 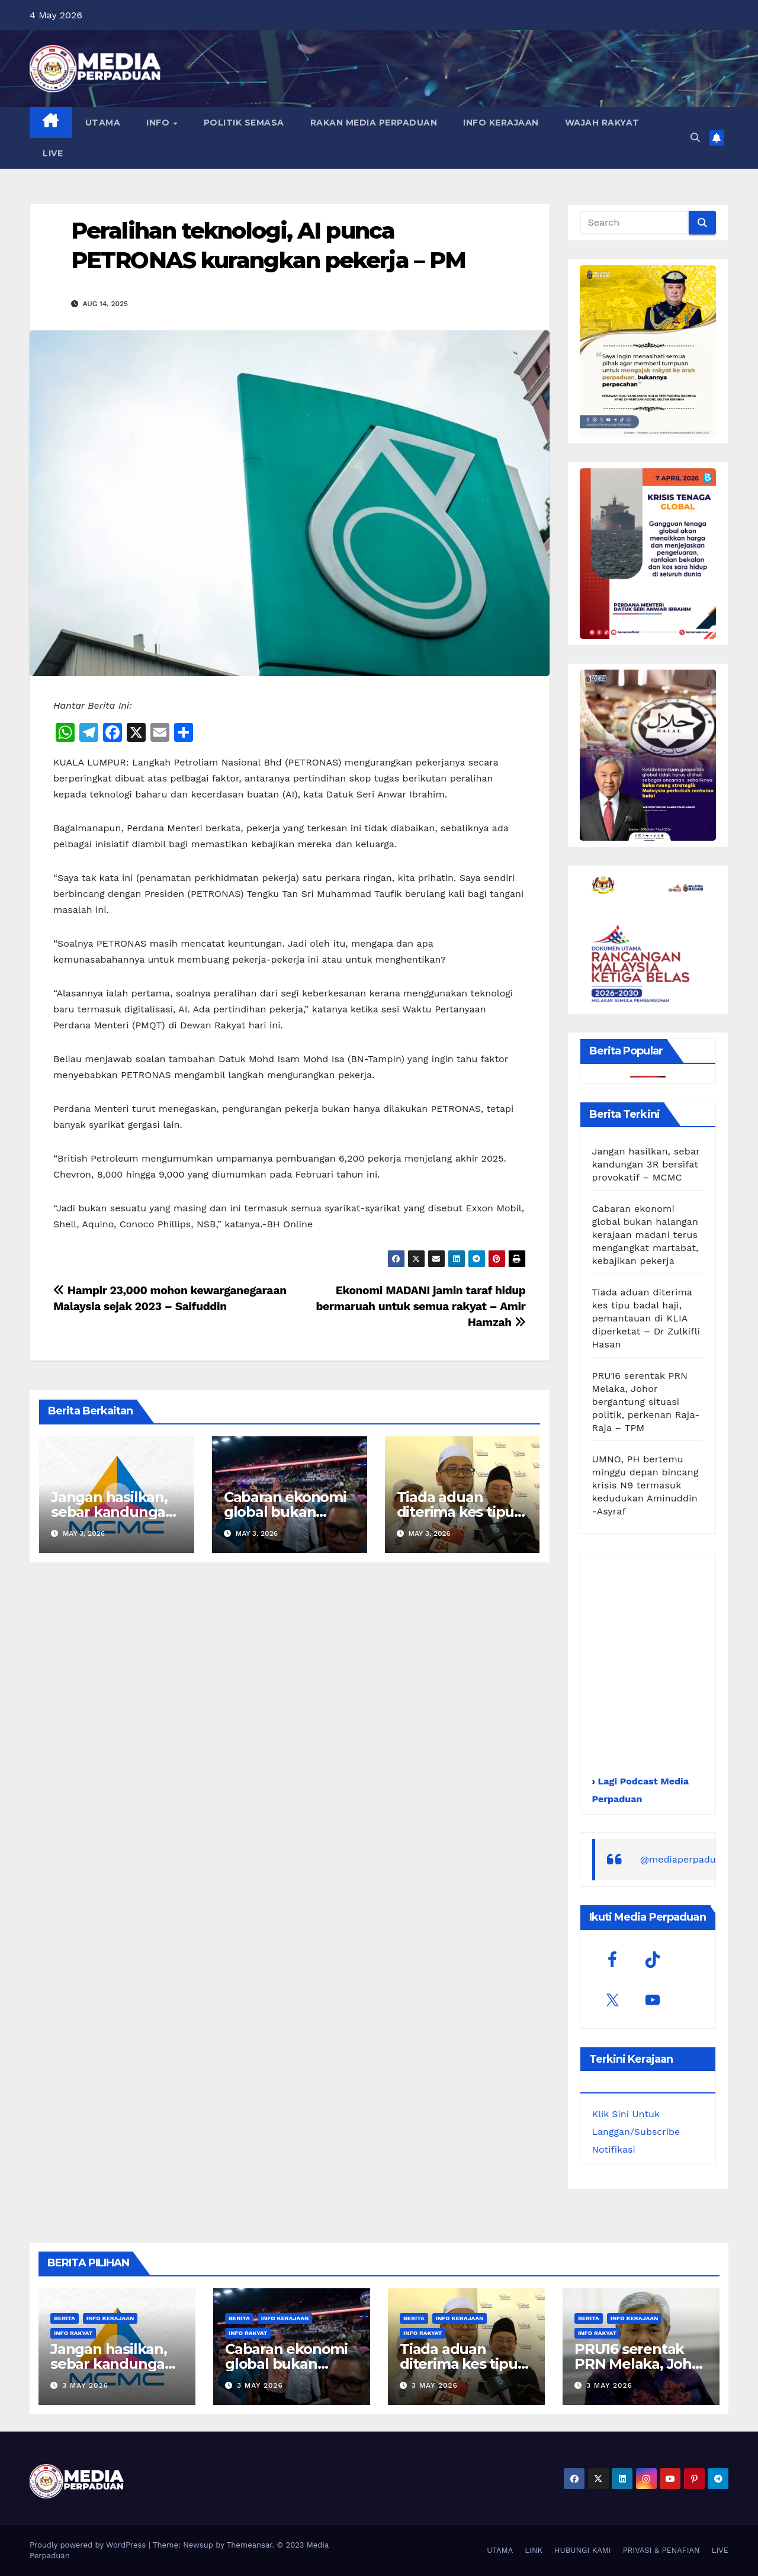 What do you see at coordinates (661, 2550) in the screenshot?
I see `PRIVASI & PENAFIAN` at bounding box center [661, 2550].